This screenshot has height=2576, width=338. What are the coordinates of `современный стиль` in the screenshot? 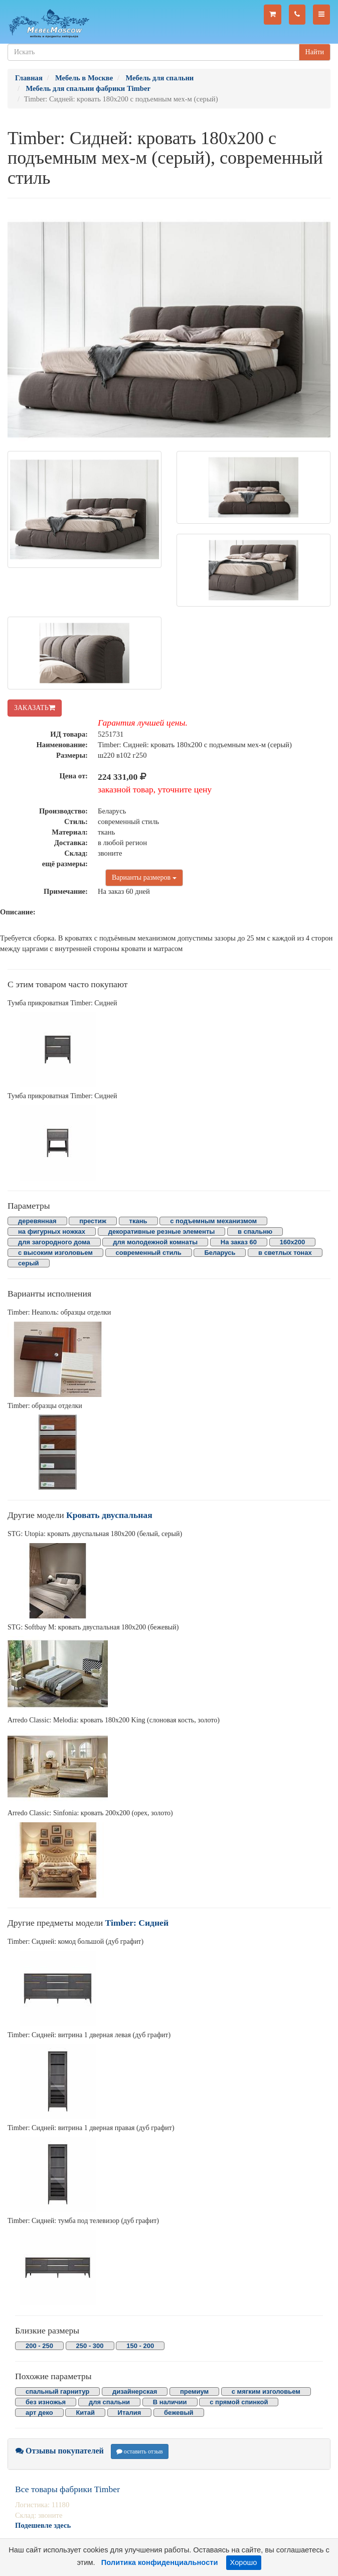 It's located at (149, 1252).